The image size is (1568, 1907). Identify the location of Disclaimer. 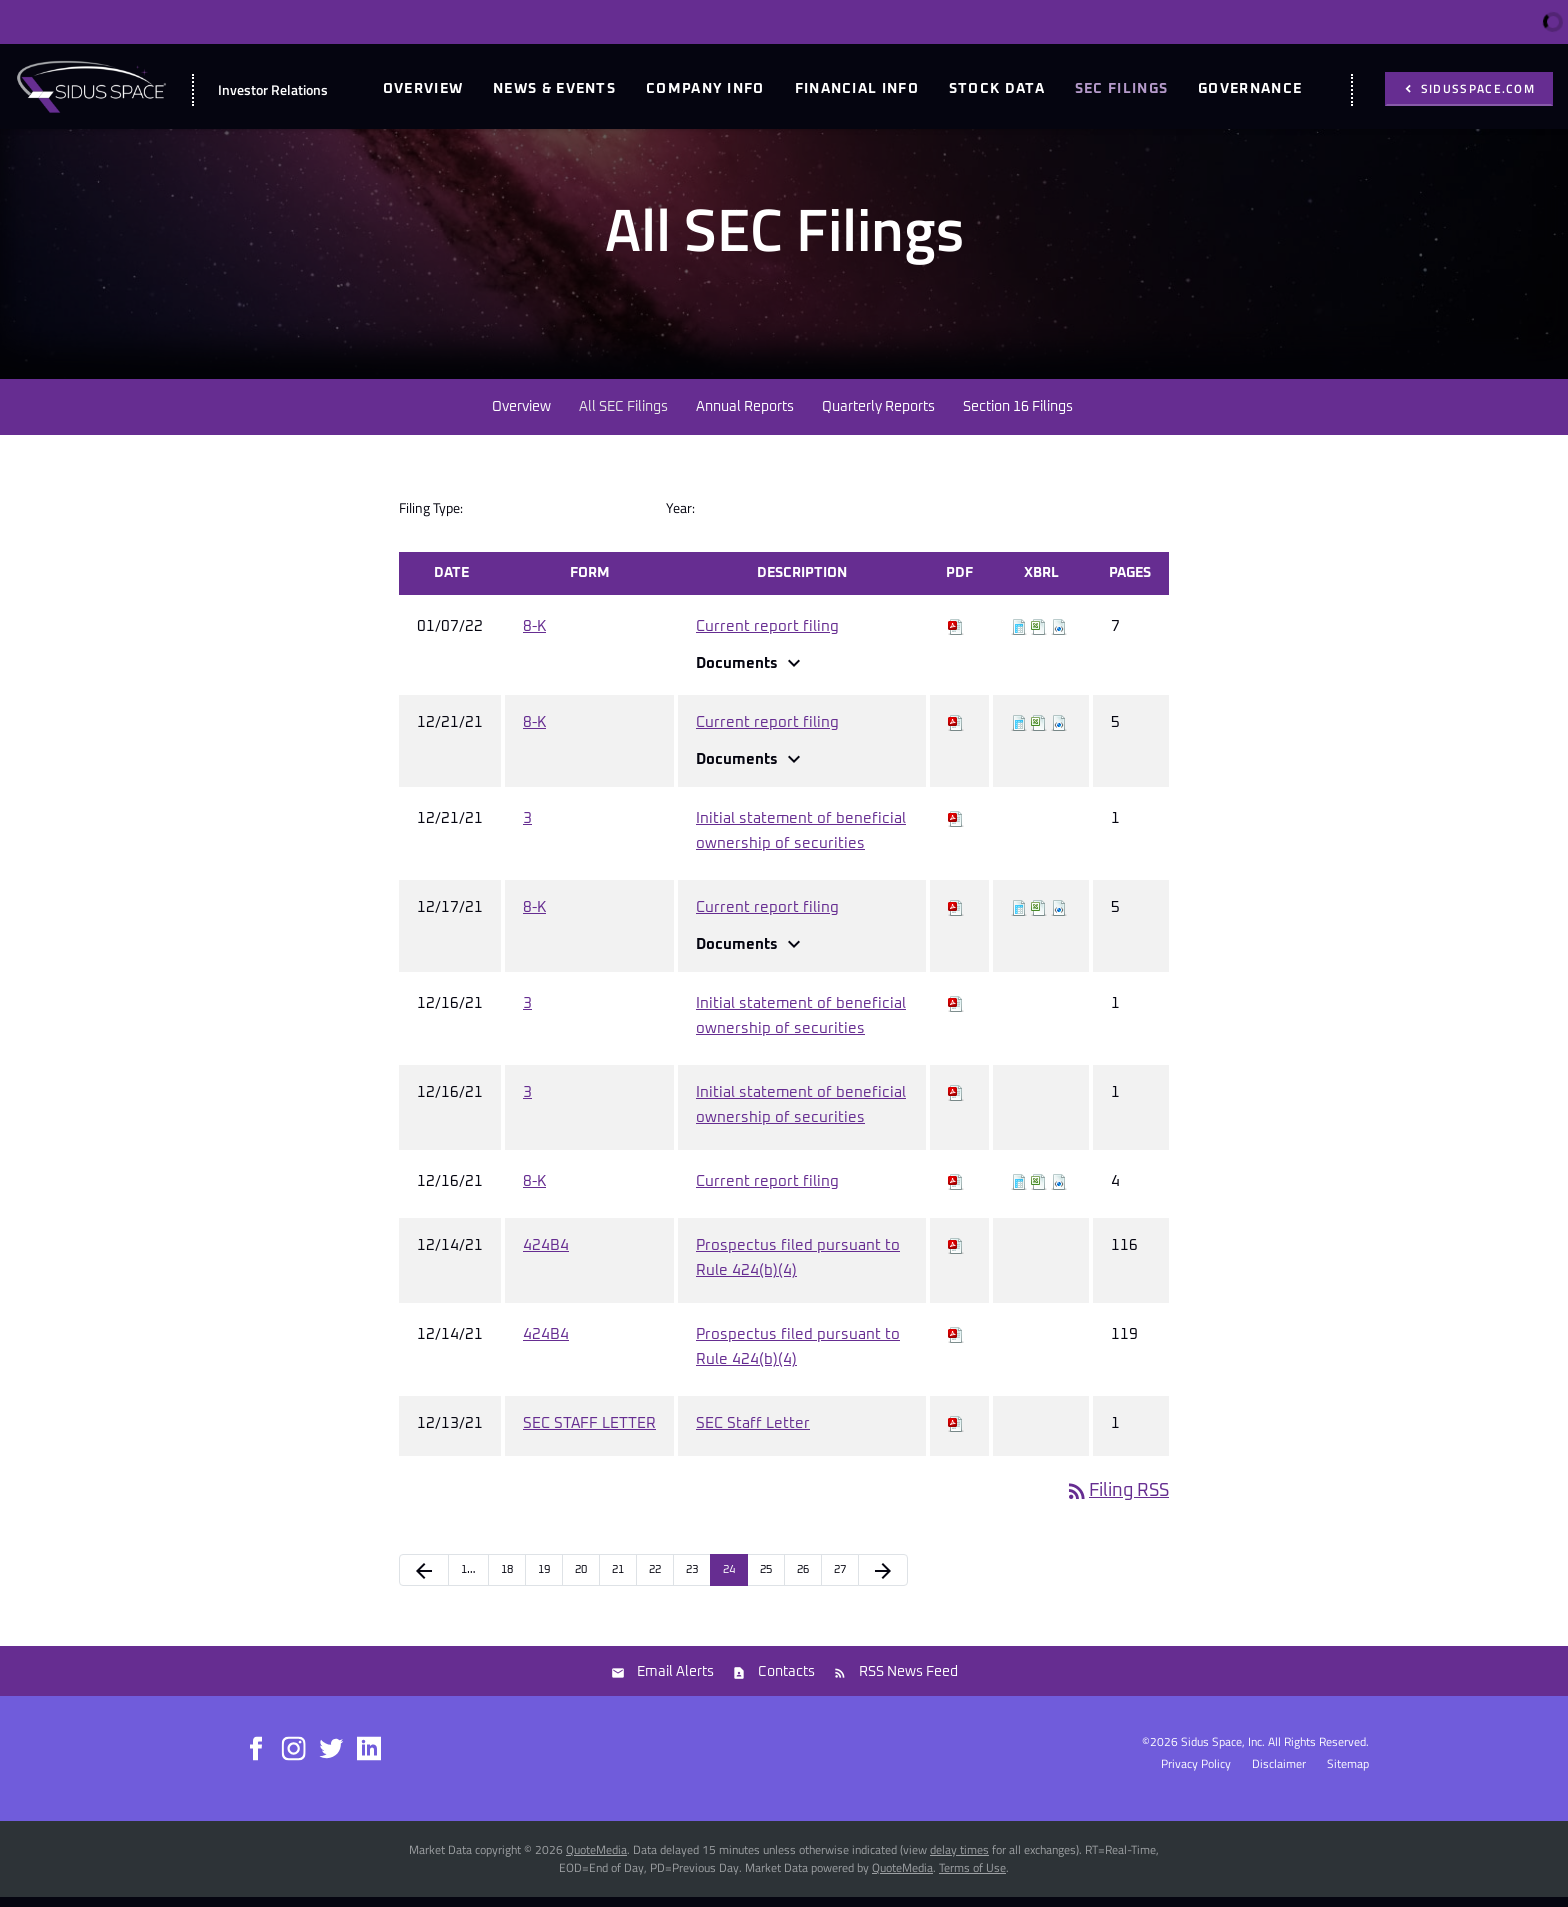
(1279, 1774).